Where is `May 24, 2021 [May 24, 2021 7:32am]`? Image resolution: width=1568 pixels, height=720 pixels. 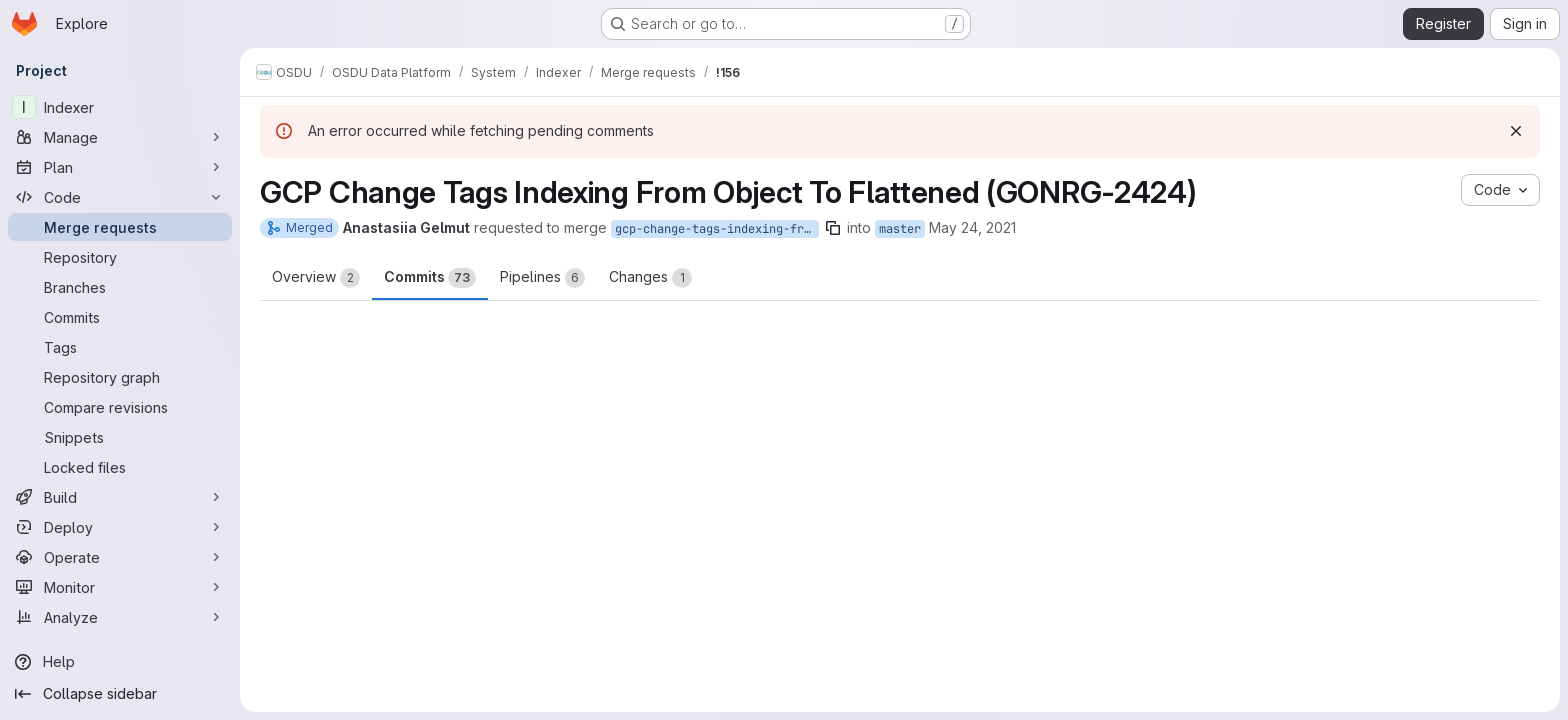 May 24, 2021 [May 24, 2021 7:32am] is located at coordinates (972, 227).